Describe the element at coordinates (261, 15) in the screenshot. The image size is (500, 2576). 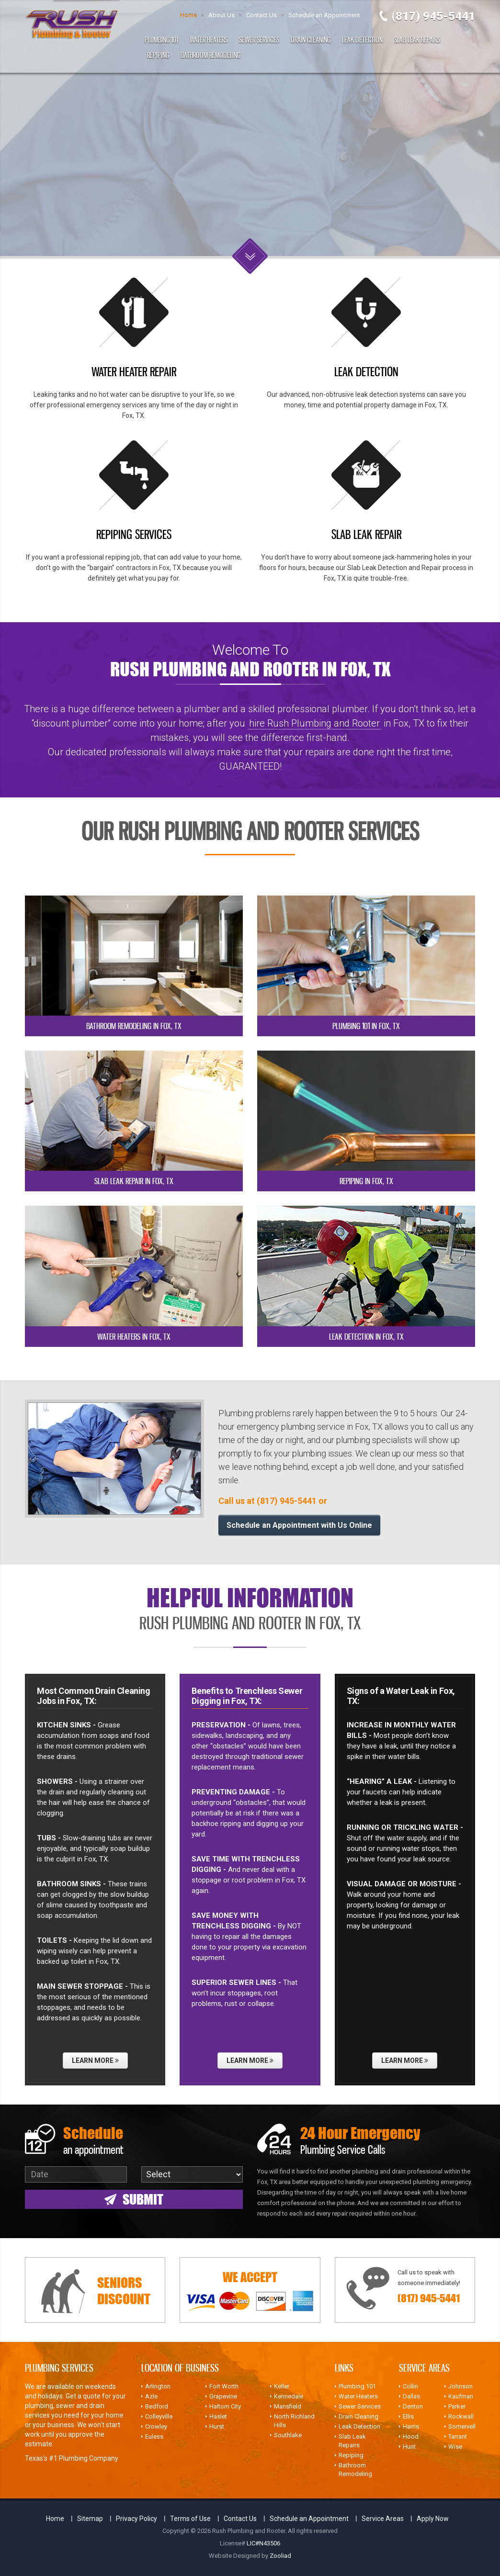
I see `Contact Us` at that location.